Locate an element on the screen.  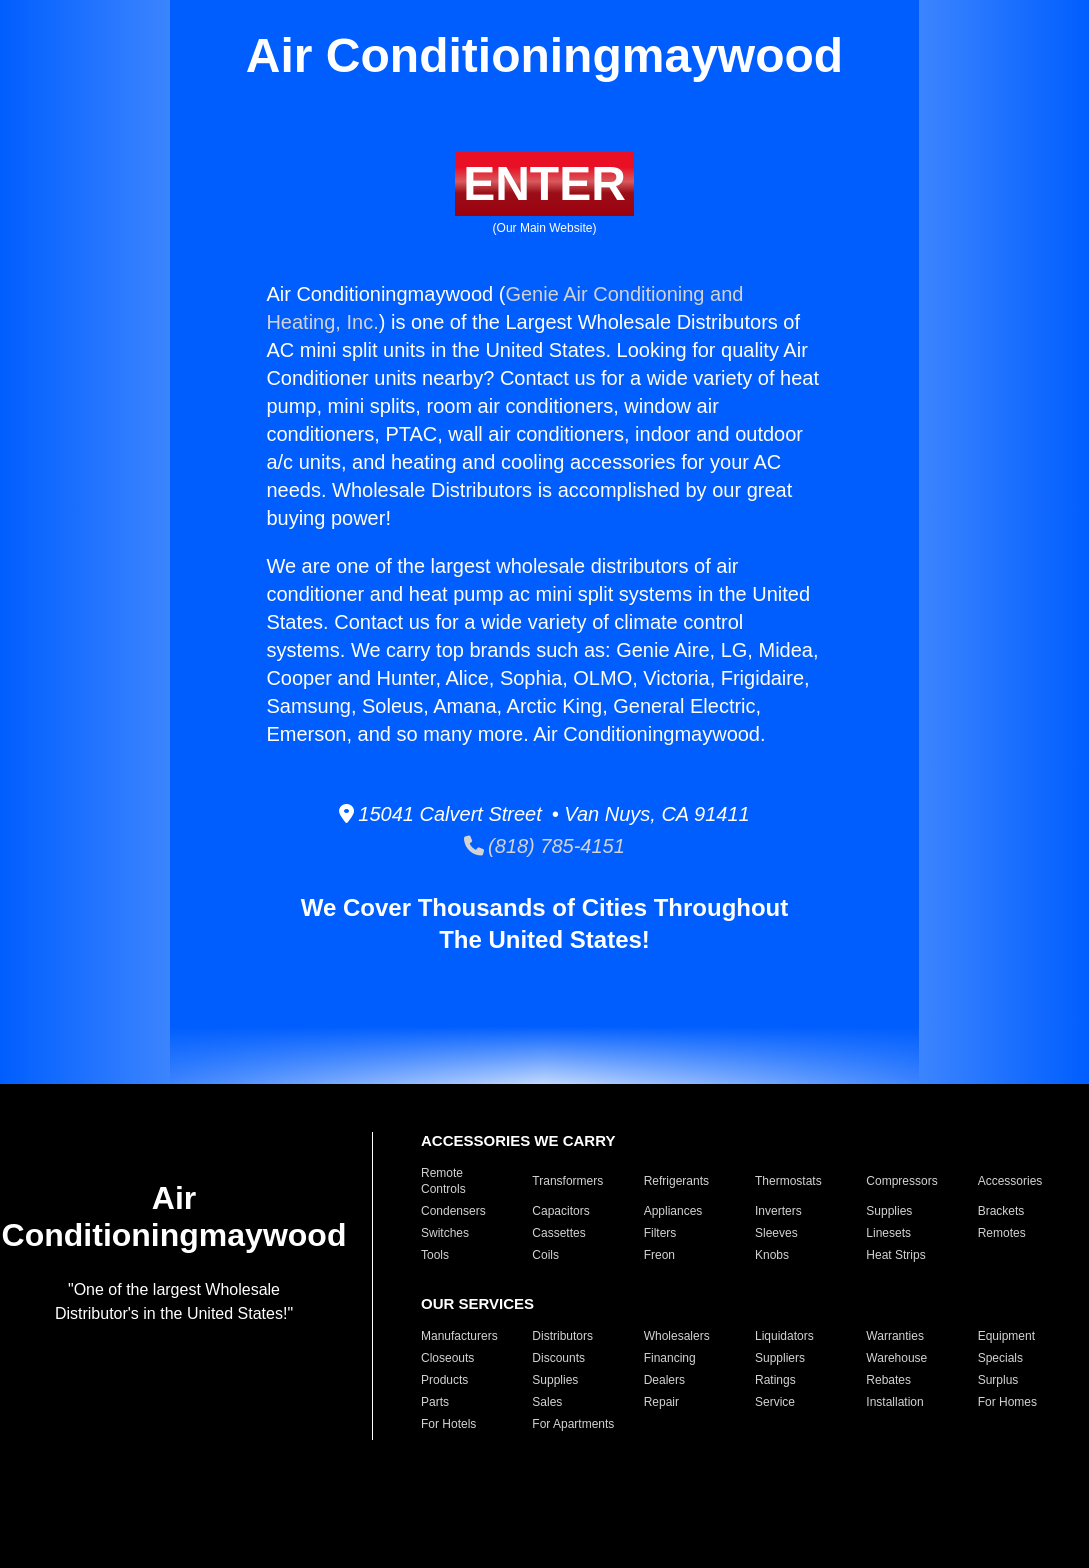
Distributors is located at coordinates (562, 1336).